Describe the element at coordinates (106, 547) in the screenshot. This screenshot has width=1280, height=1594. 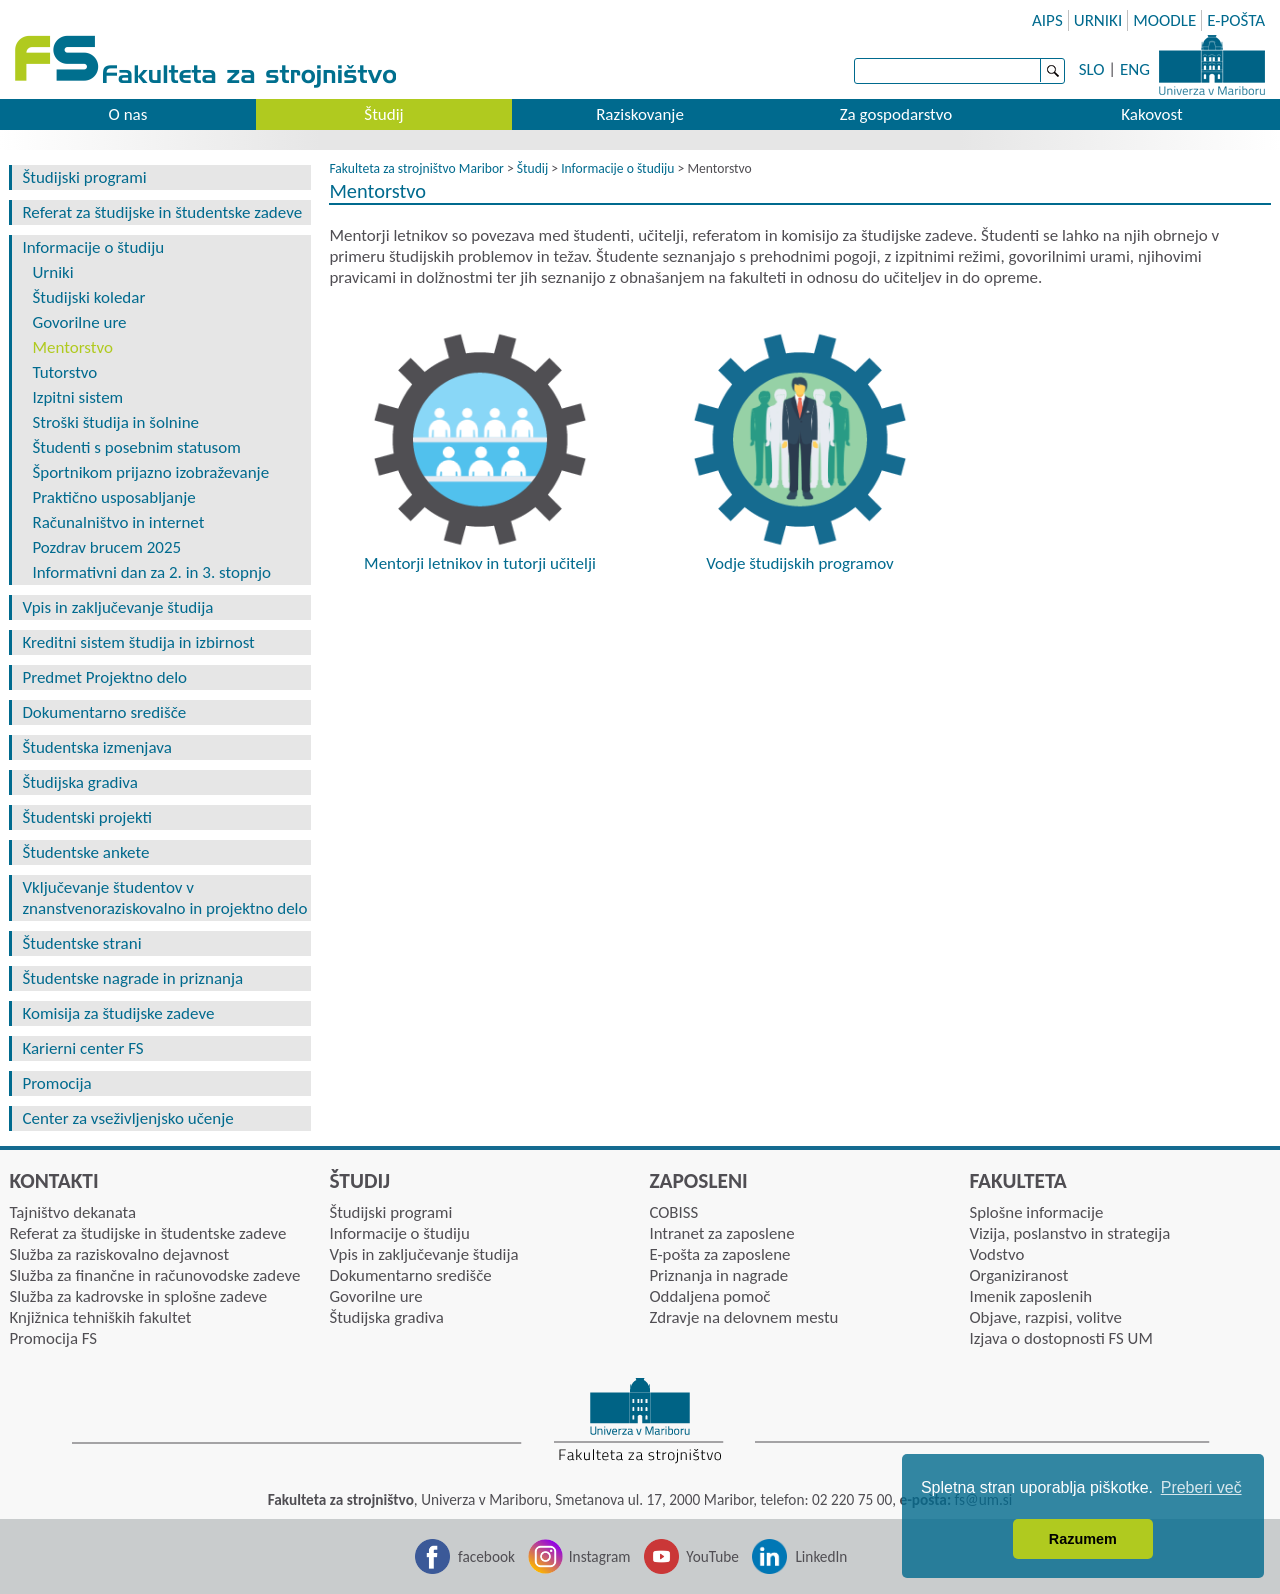
I see `Pozdrav brucem 2025` at that location.